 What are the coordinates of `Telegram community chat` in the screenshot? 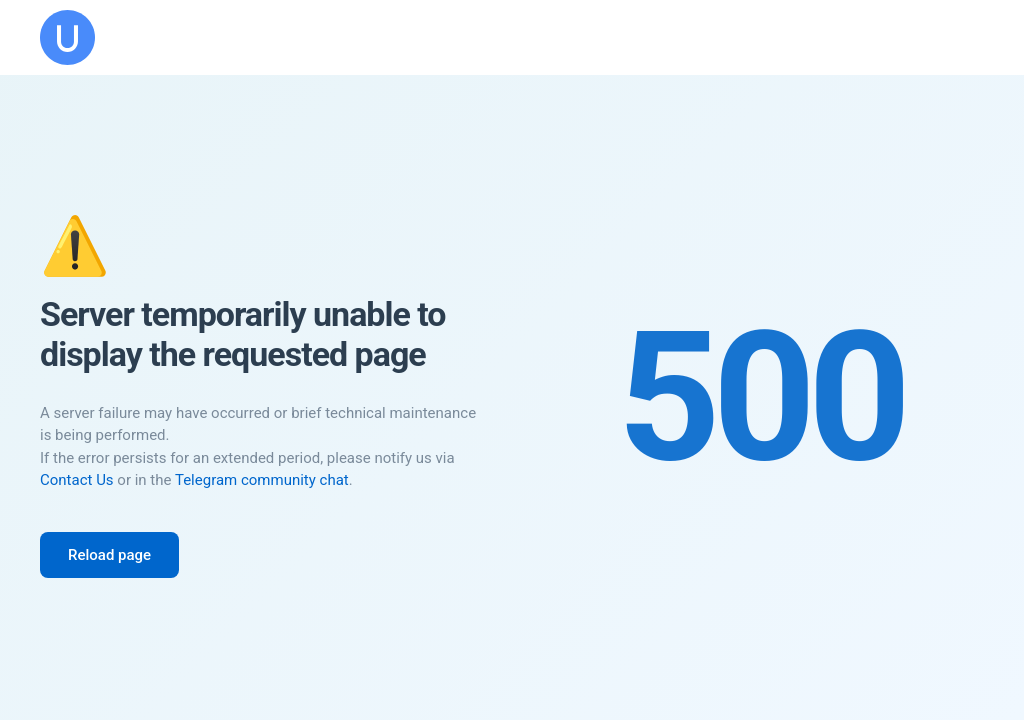 It's located at (262, 480).